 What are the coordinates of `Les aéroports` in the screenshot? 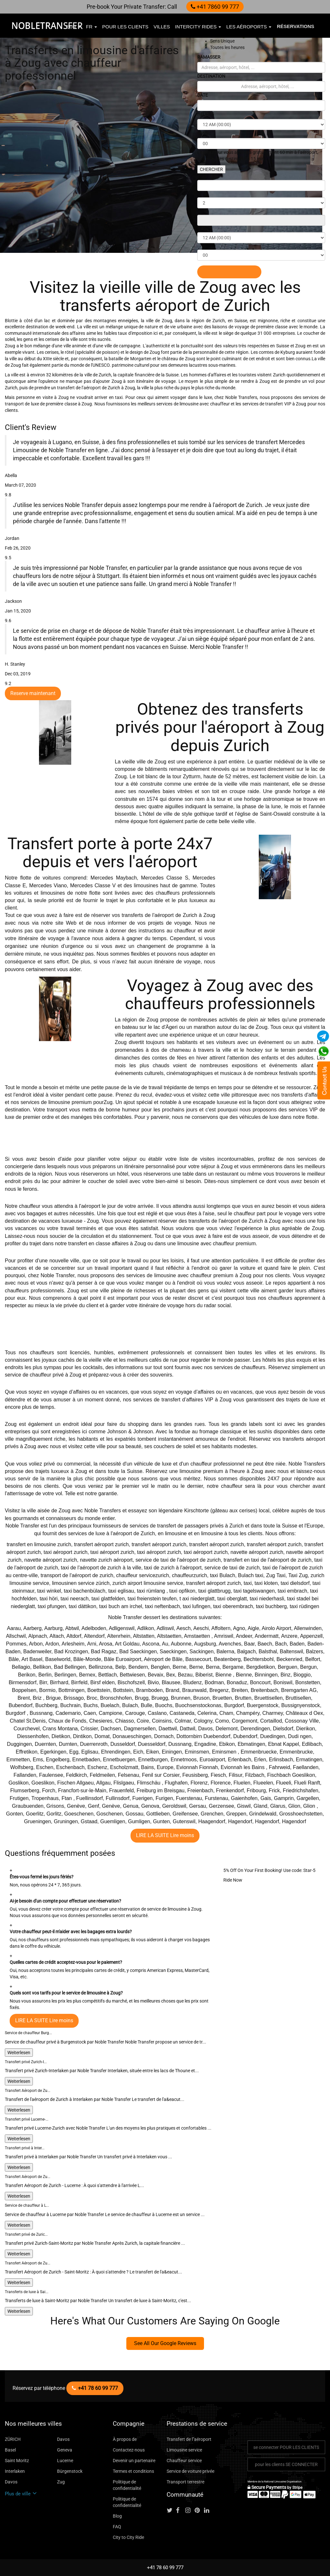 It's located at (248, 26).